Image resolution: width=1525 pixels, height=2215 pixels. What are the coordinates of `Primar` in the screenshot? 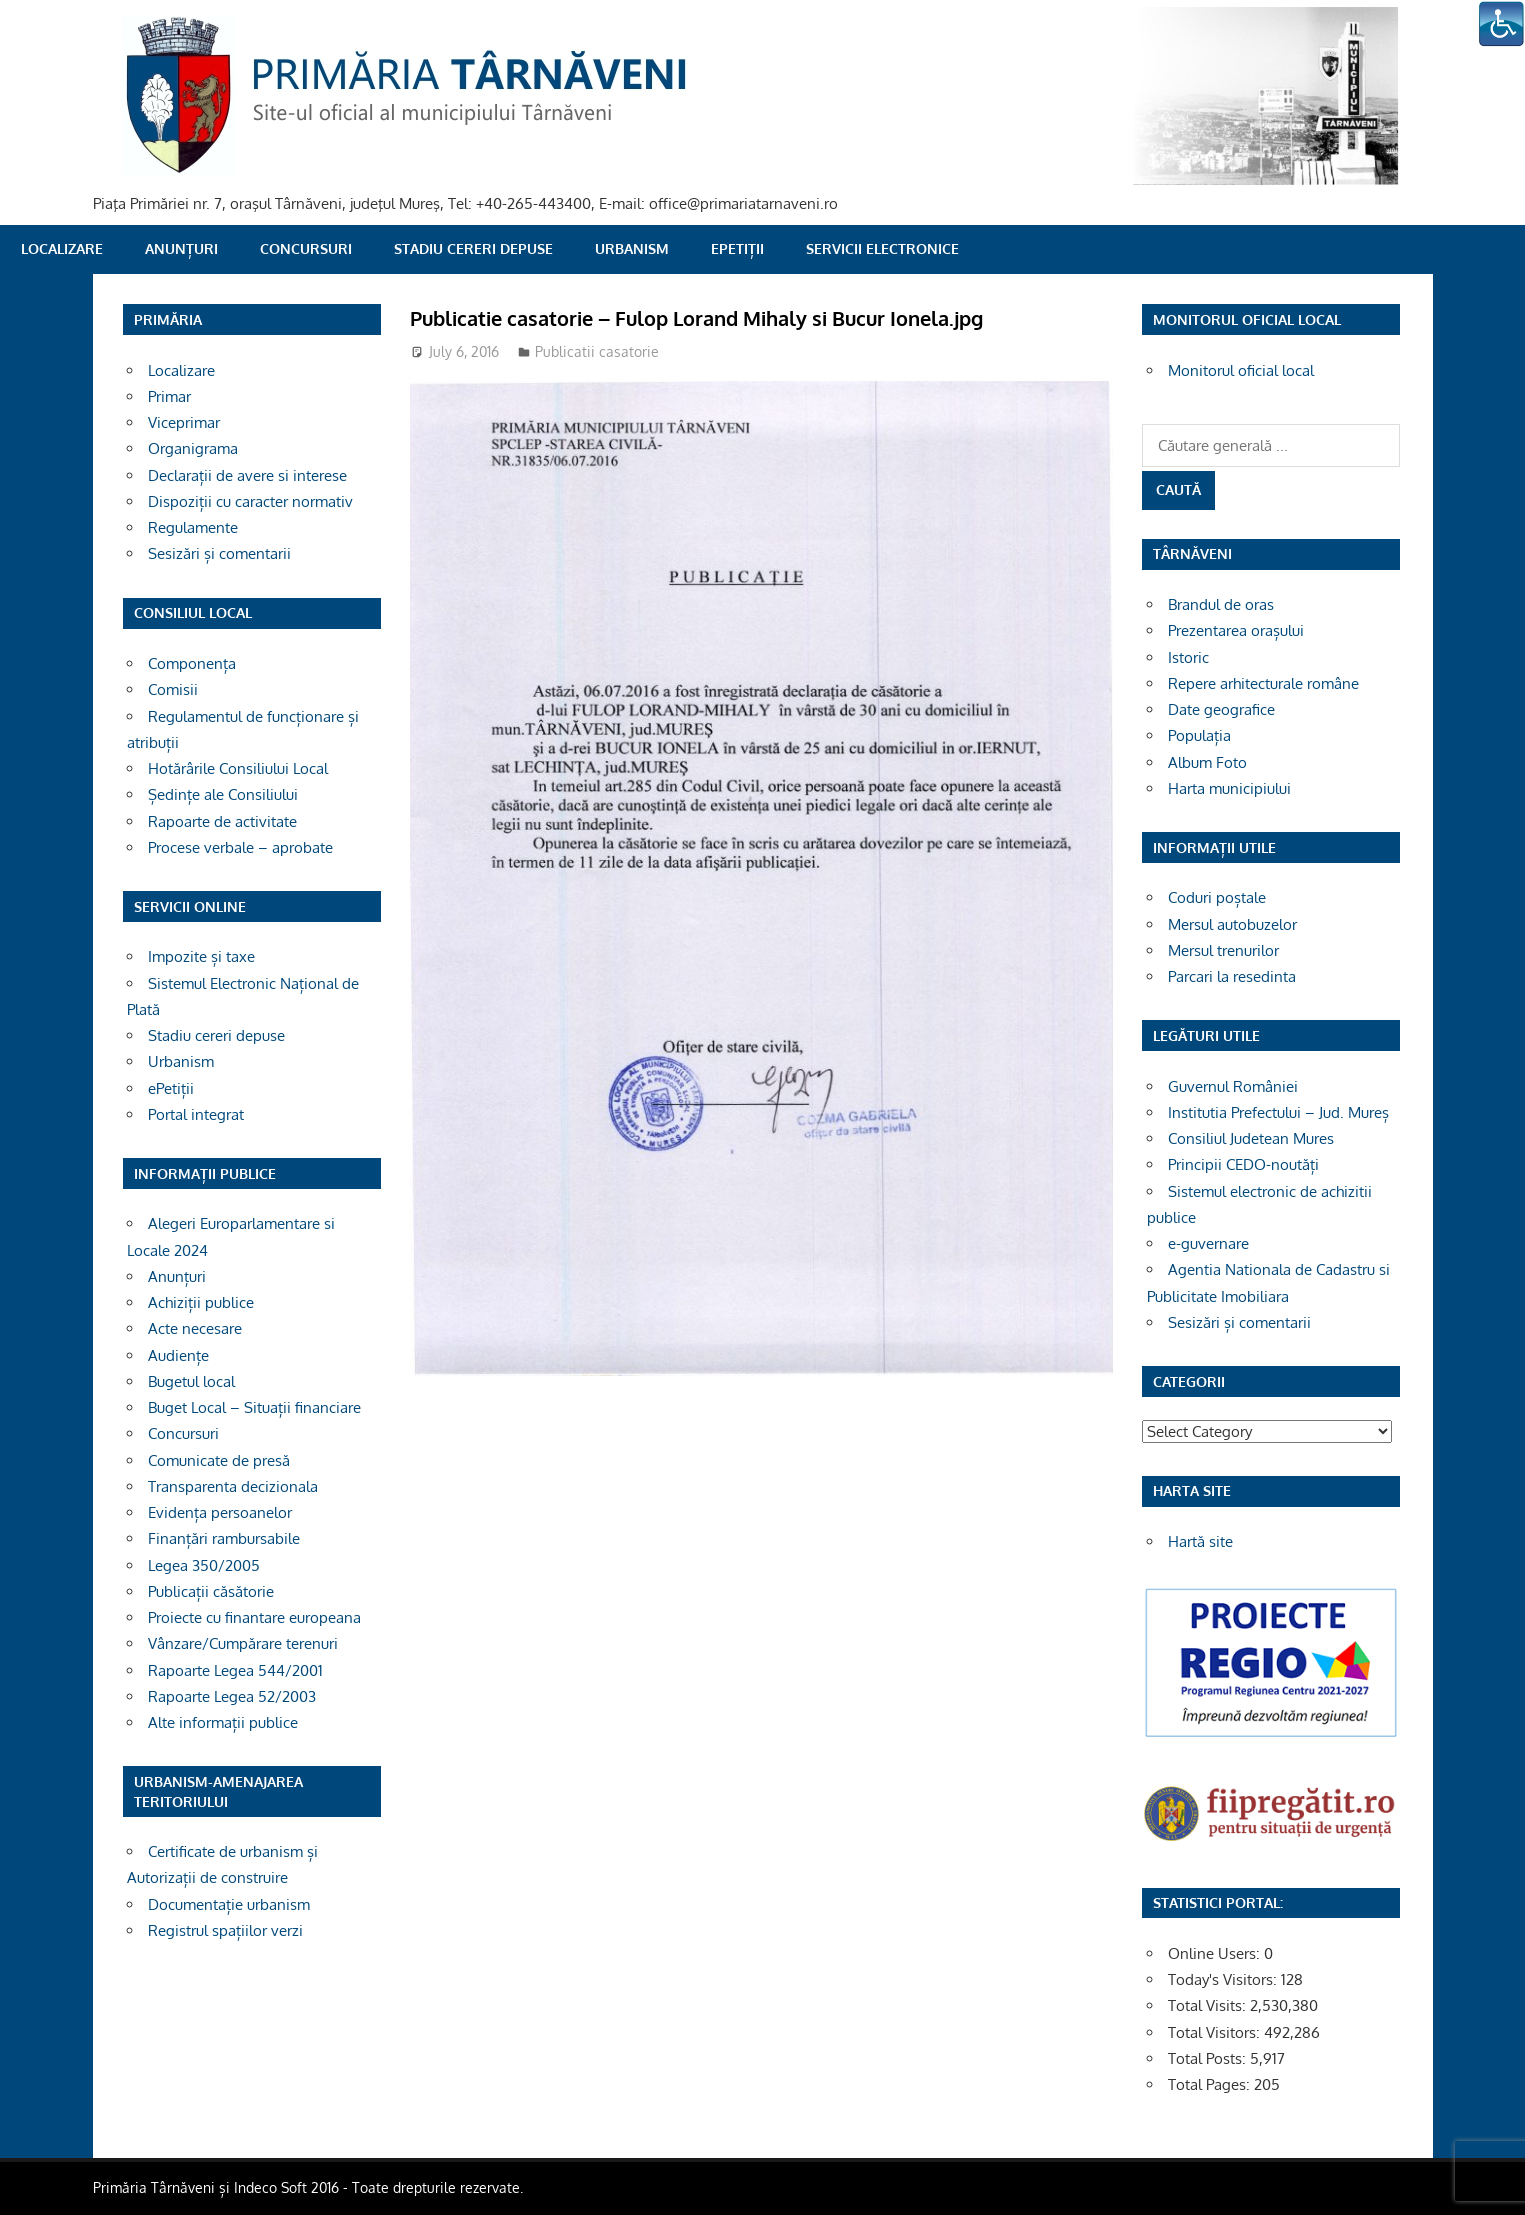 It's located at (169, 396).